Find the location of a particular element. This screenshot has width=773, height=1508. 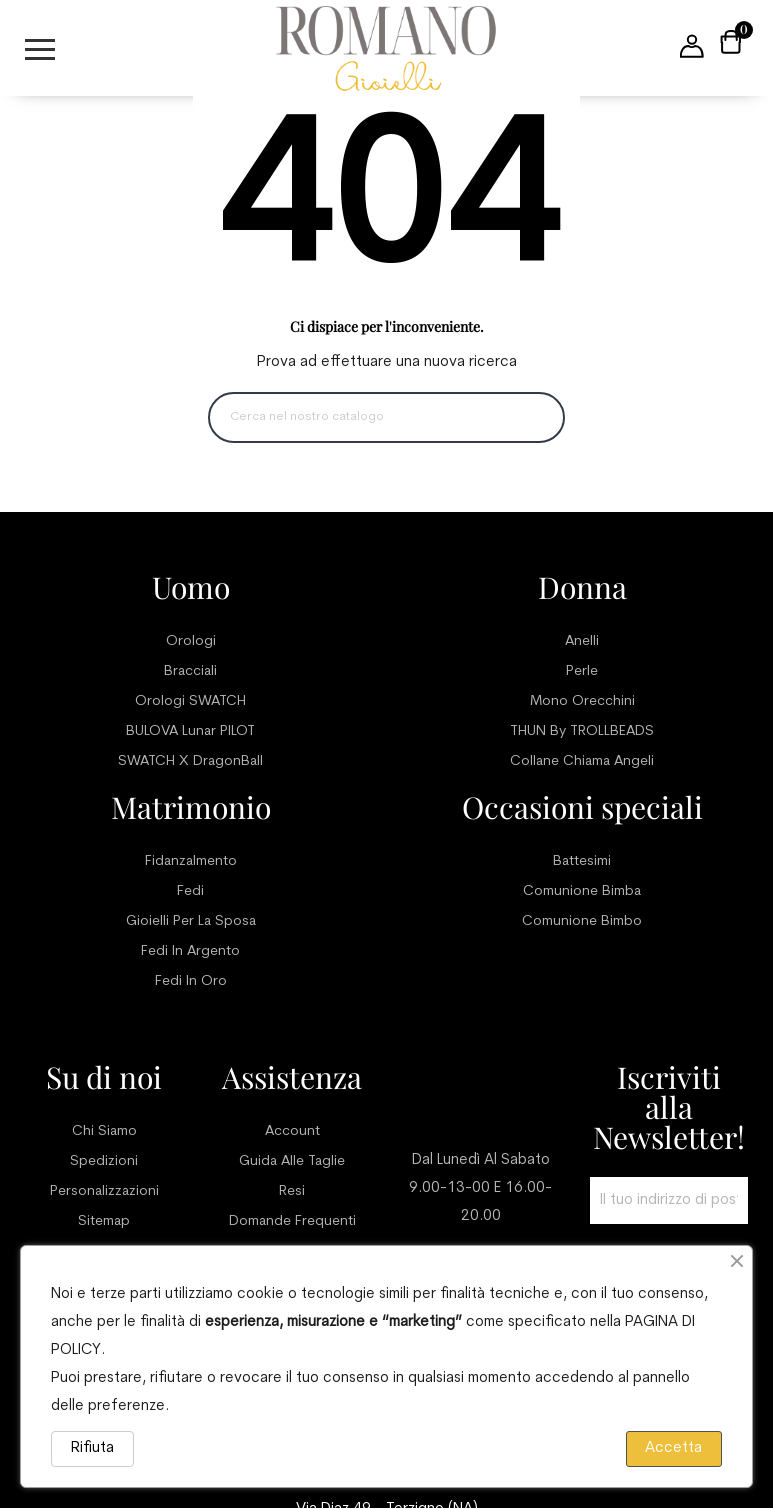

Mono orecchini is located at coordinates (582, 701).